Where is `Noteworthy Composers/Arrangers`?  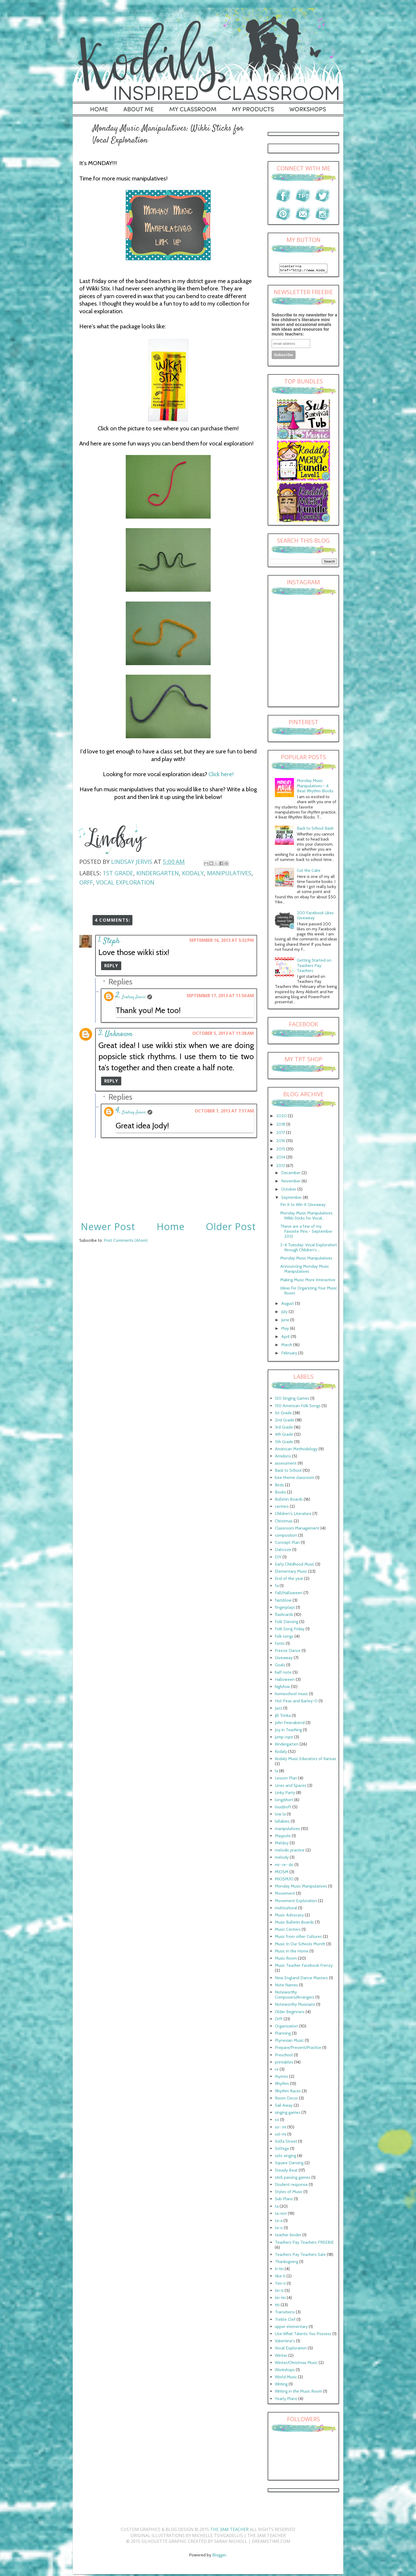 Noteworthy Composers/Arrangers is located at coordinates (294, 1996).